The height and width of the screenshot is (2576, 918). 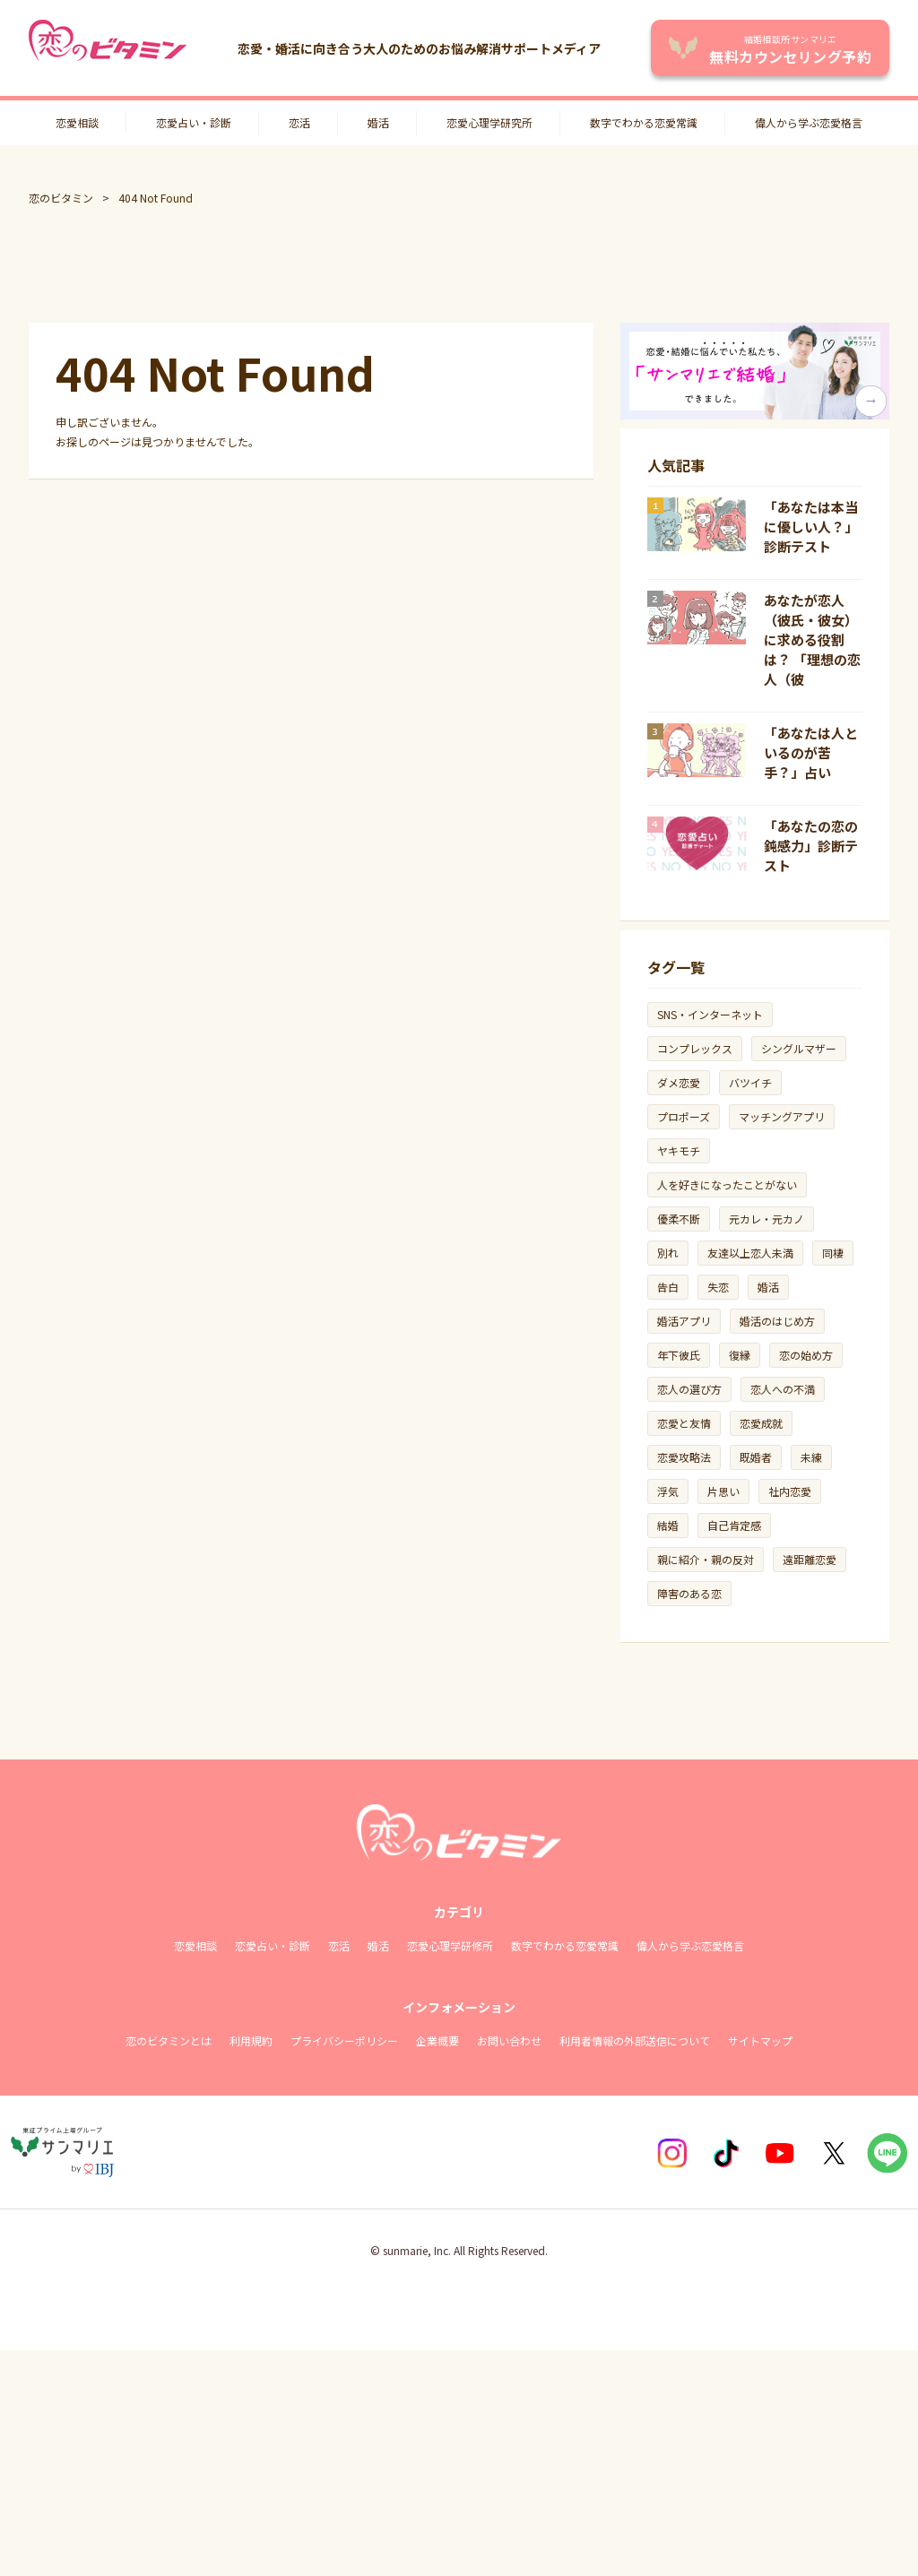 I want to click on 失恋, so click(x=718, y=1286).